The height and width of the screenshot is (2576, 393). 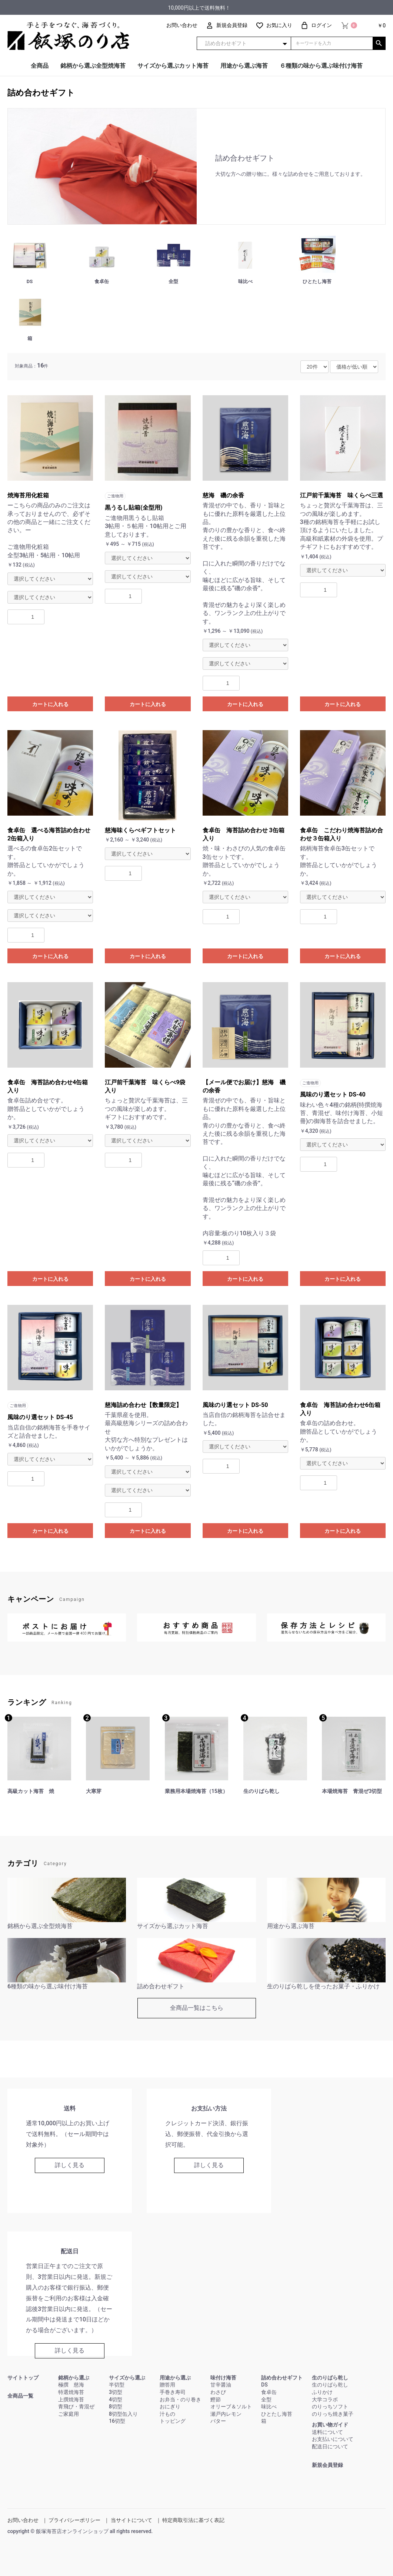 What do you see at coordinates (332, 2439) in the screenshot?
I see `お支払いについて` at bounding box center [332, 2439].